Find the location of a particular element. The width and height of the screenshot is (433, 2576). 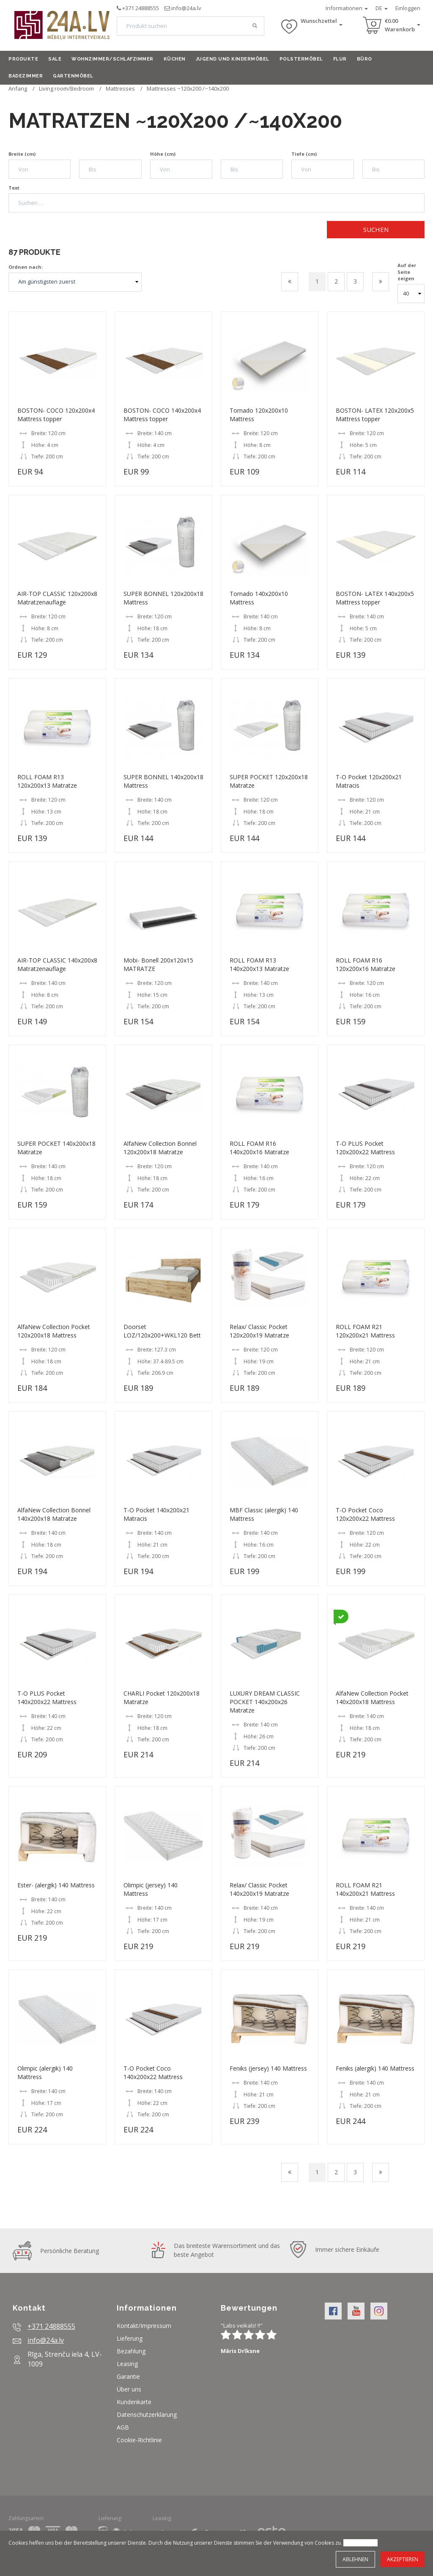

AlfaNew Collection Pocket 140x200x18 Mattress is located at coordinates (372, 1697).